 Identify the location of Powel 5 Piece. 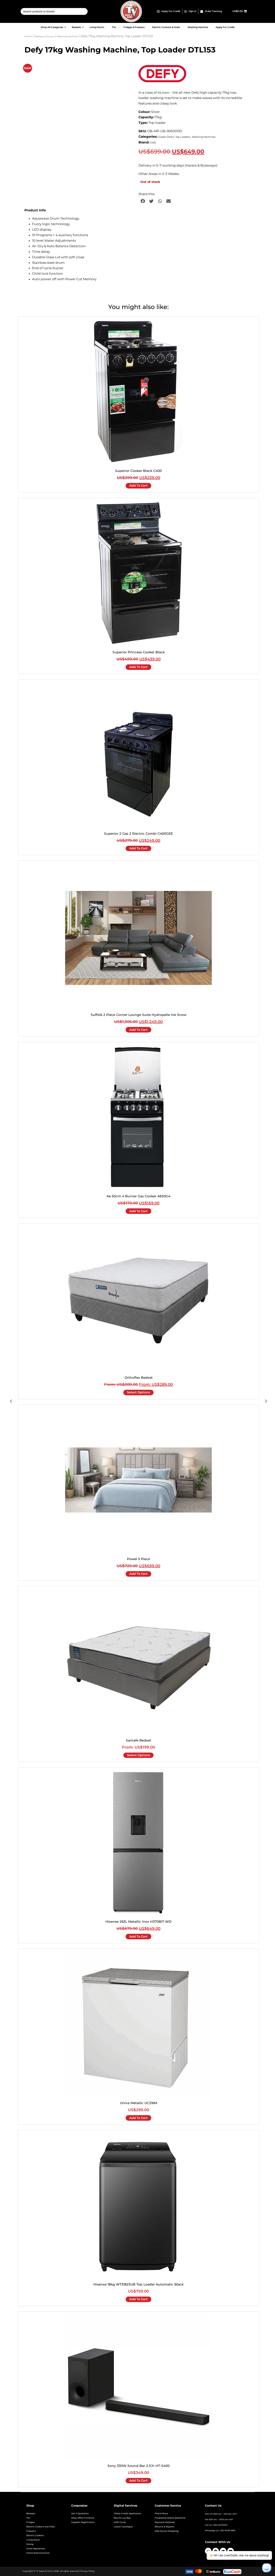
(138, 1559).